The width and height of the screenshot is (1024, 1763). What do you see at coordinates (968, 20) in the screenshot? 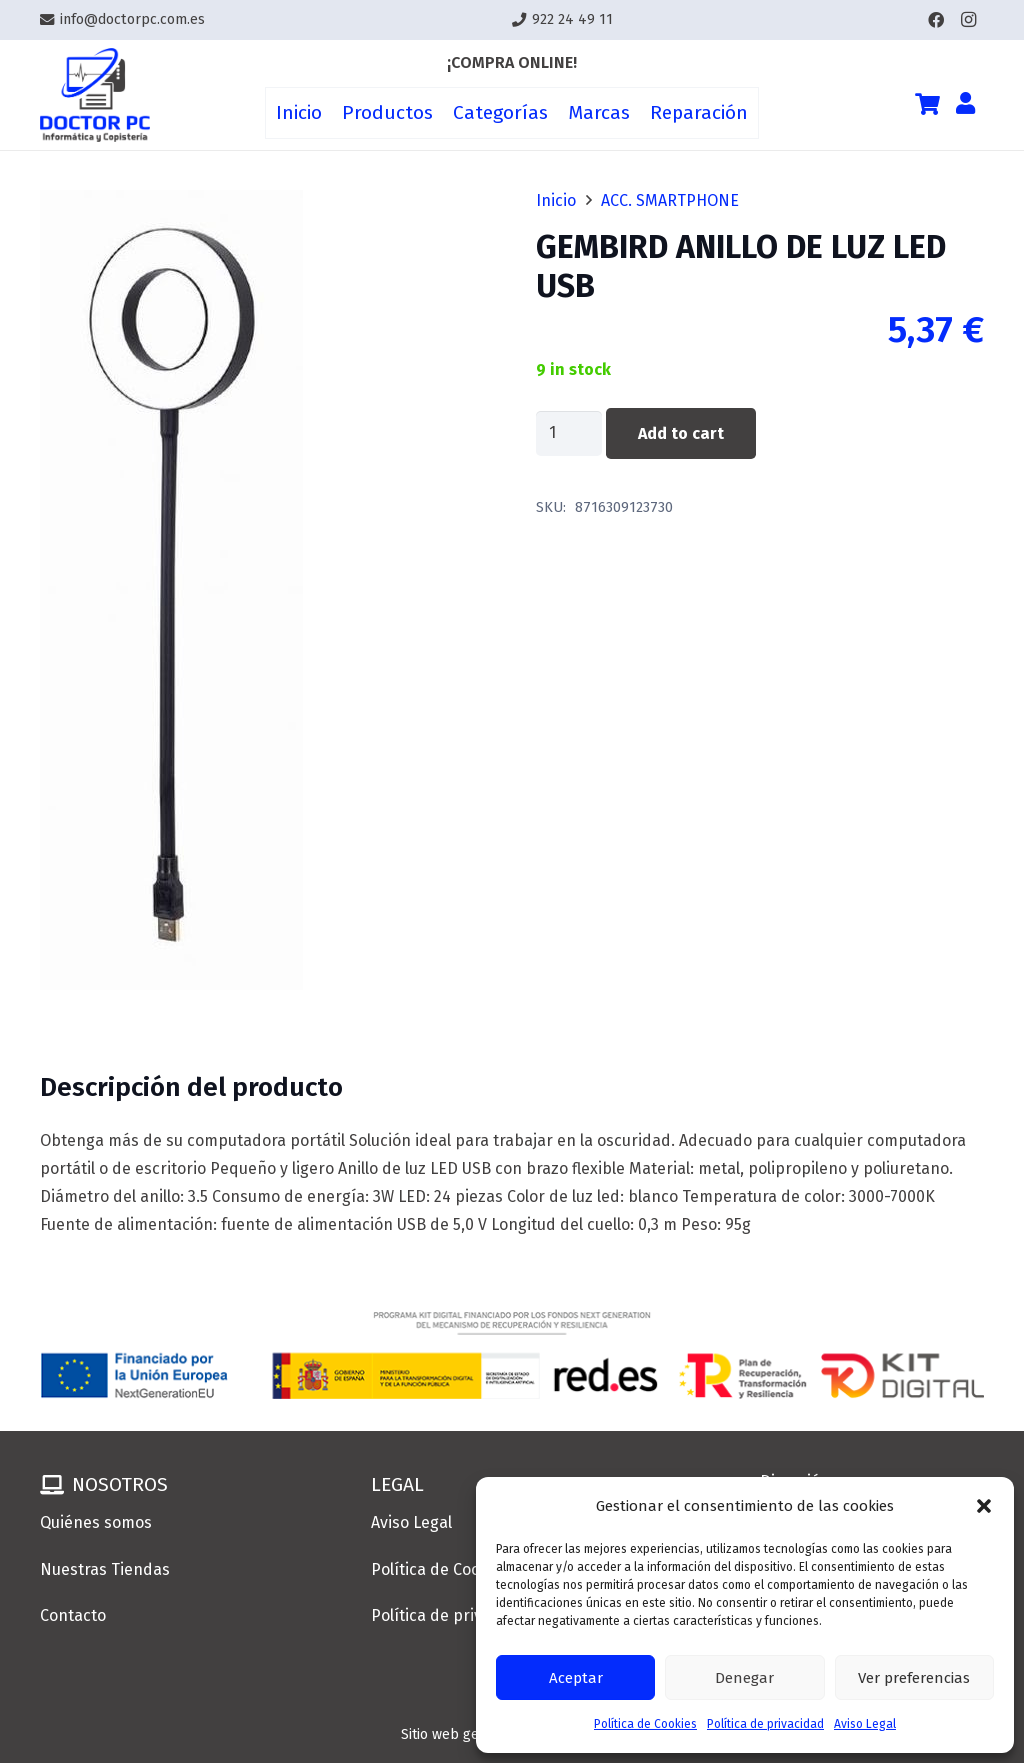
I see `[Instagram]` at bounding box center [968, 20].